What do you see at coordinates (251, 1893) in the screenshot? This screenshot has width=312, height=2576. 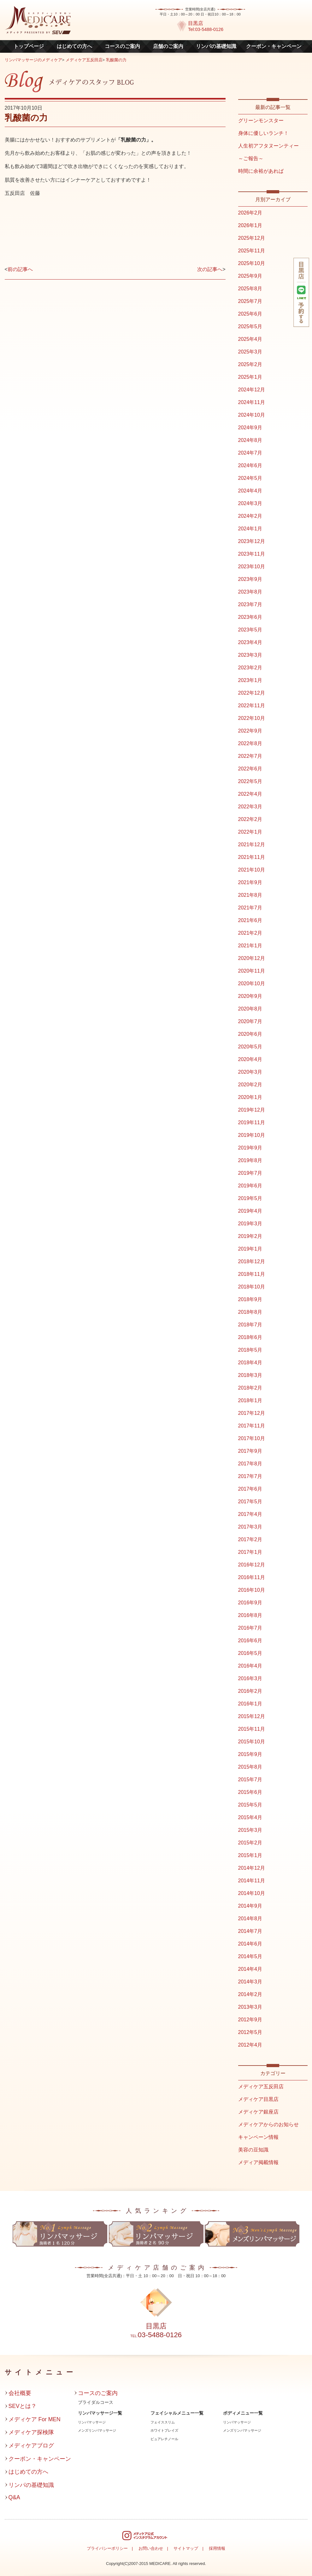 I see `2014年10月` at bounding box center [251, 1893].